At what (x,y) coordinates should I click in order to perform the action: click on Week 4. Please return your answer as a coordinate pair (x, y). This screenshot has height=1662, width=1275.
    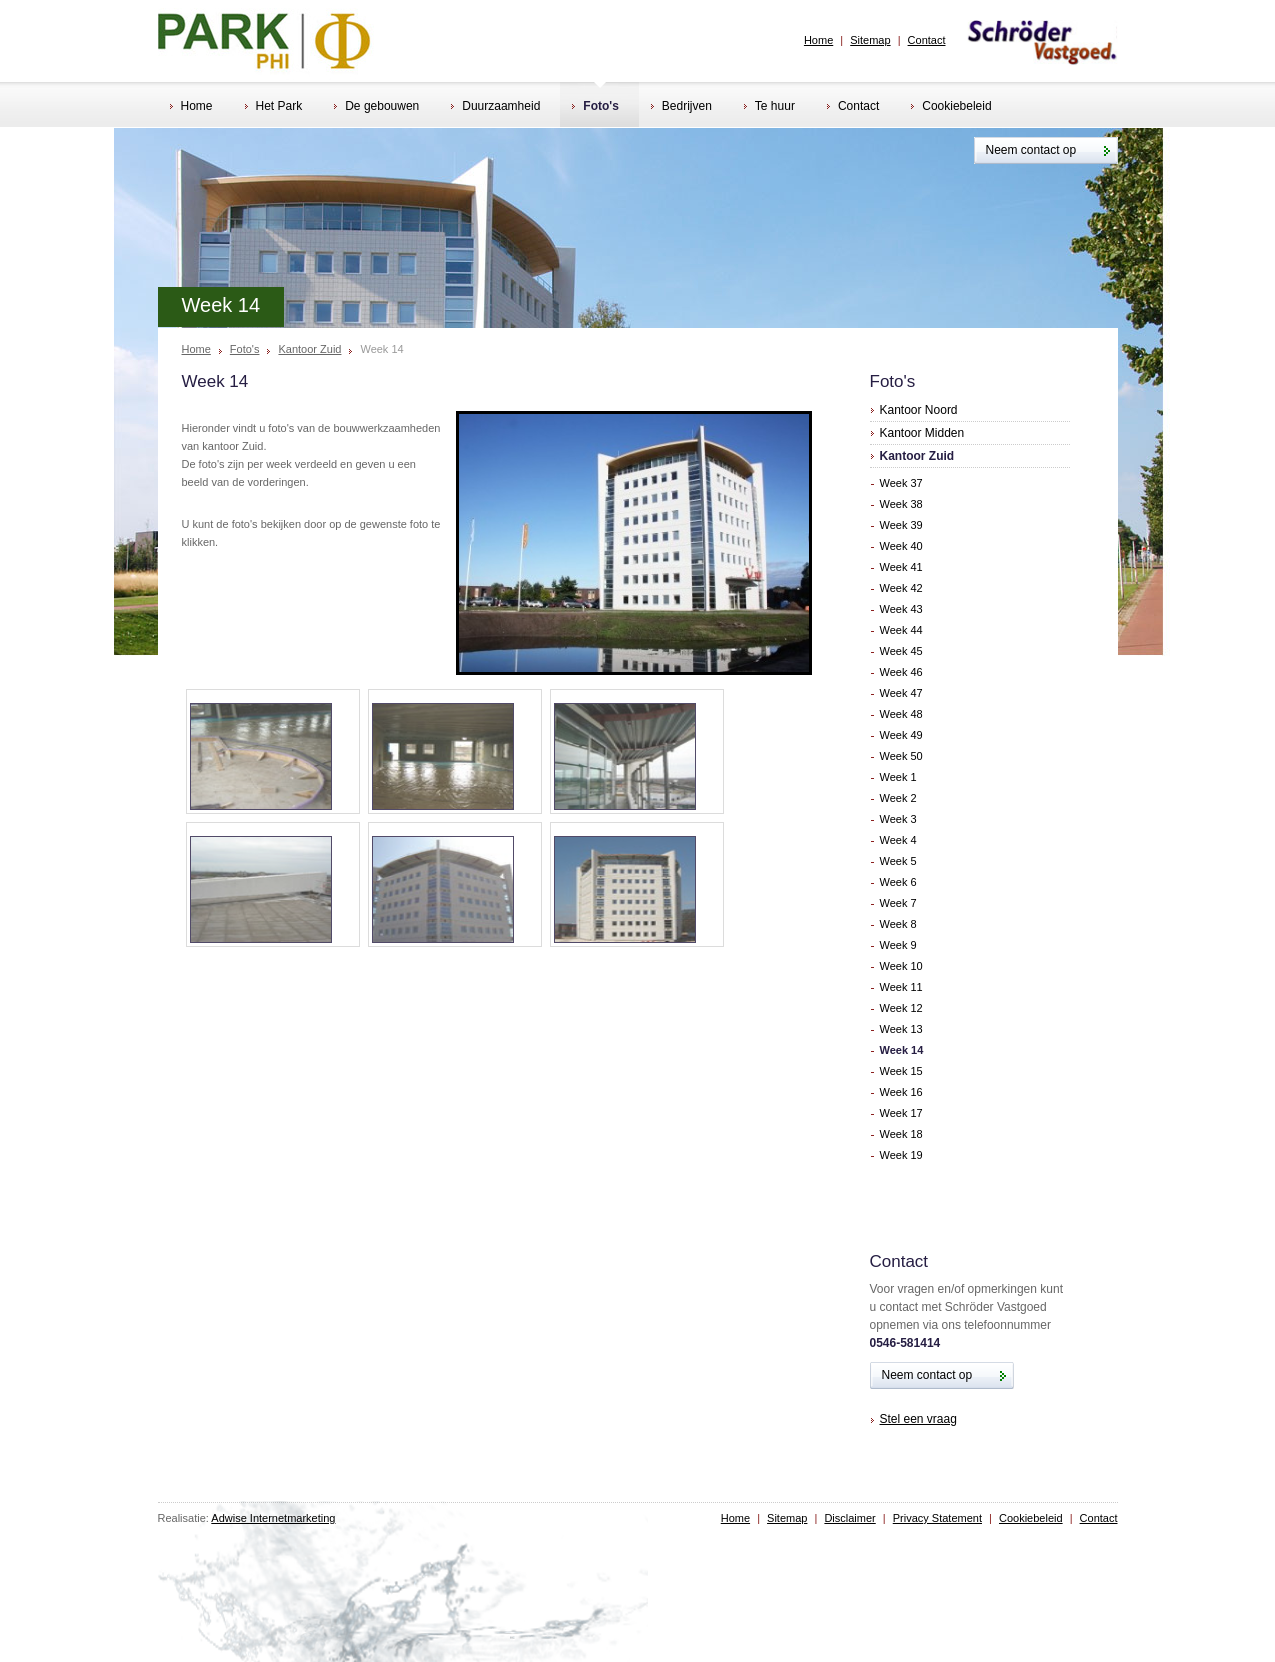
    Looking at the image, I should click on (898, 840).